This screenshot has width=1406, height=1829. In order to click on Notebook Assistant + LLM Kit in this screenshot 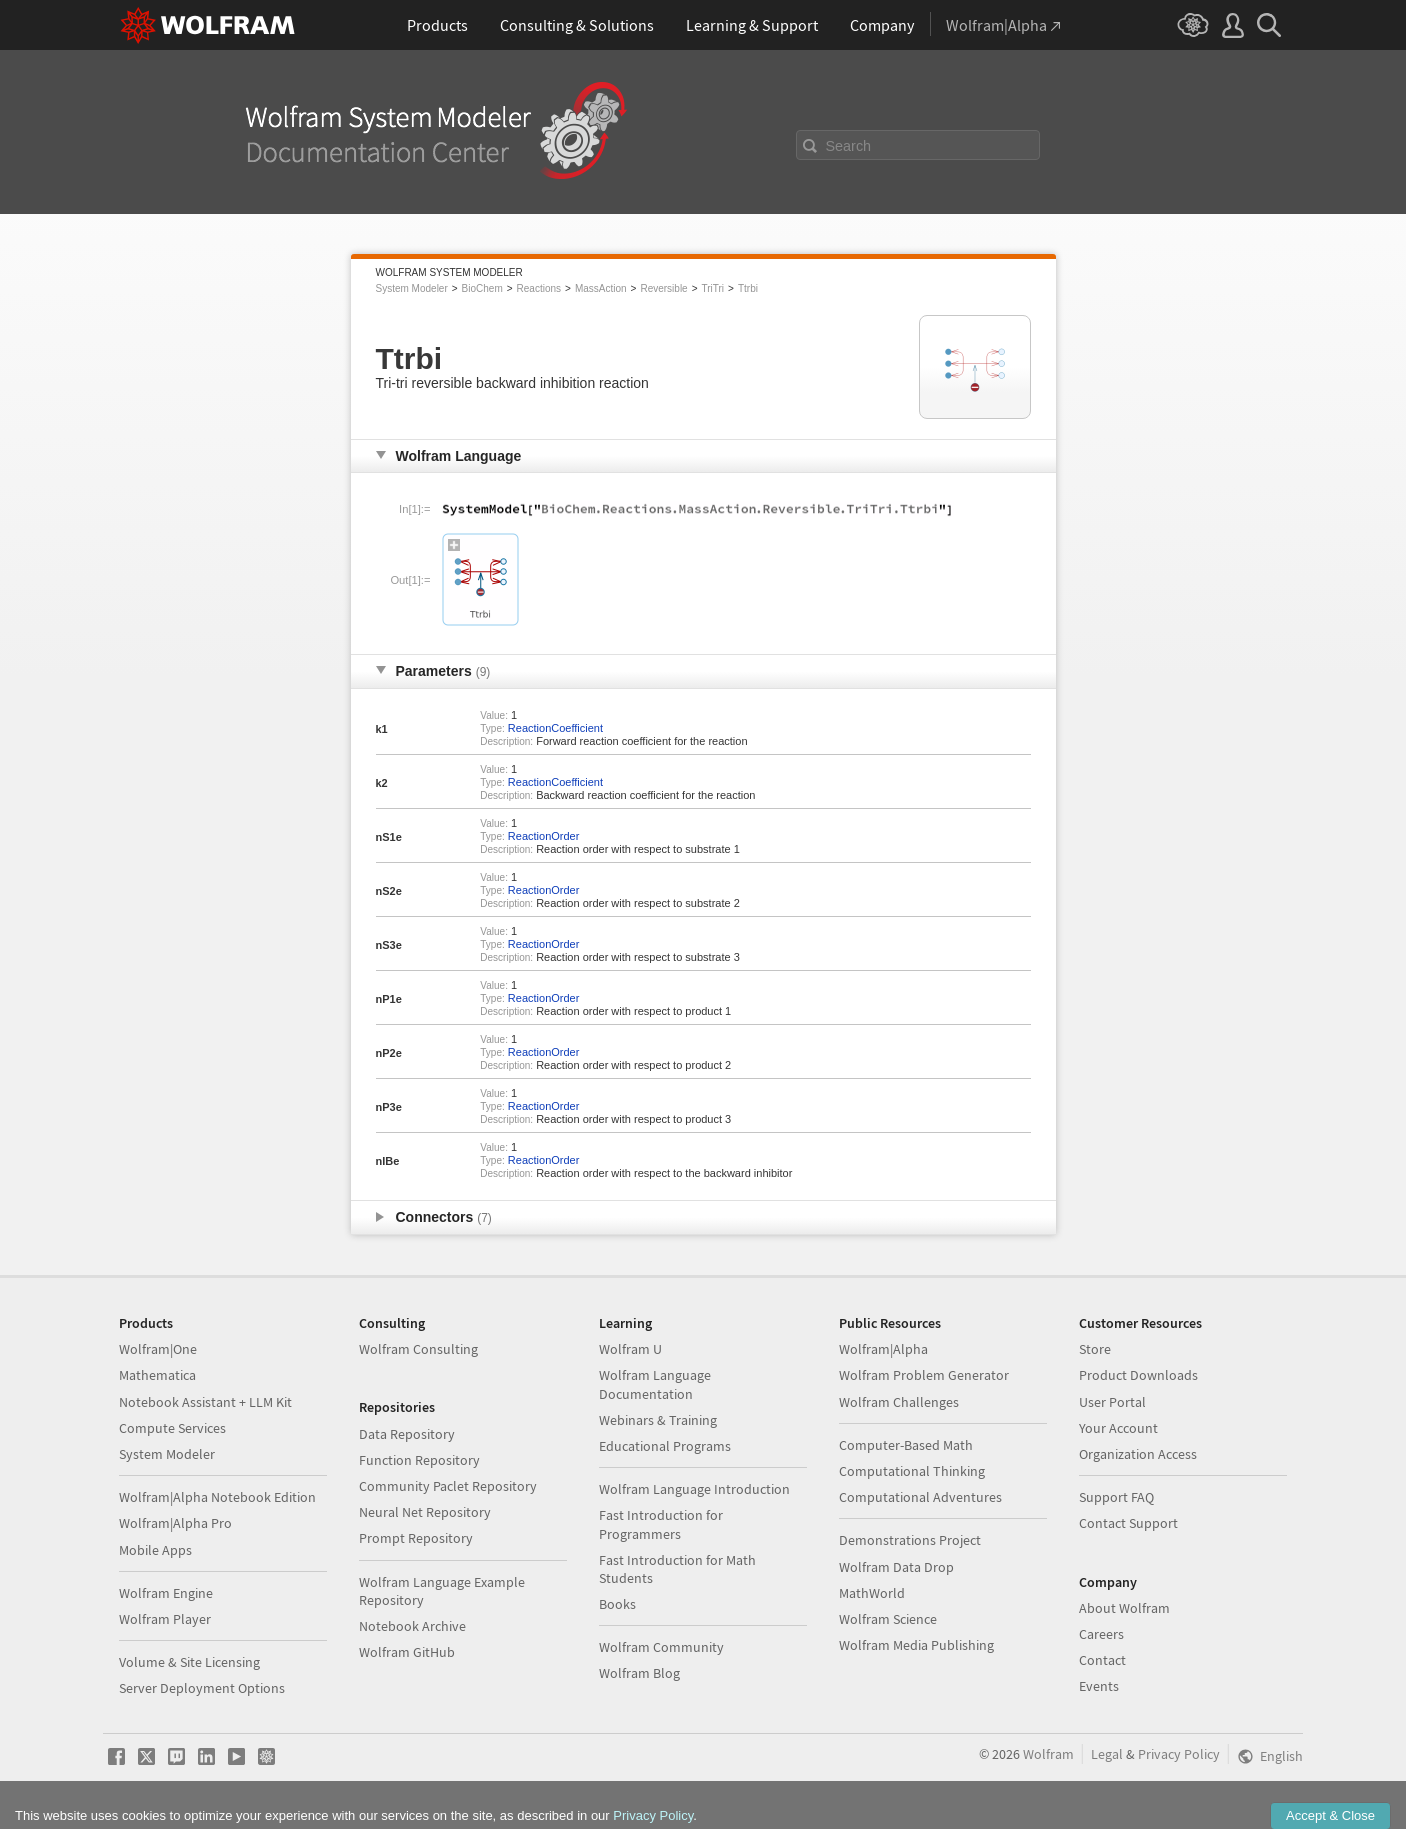, I will do `click(205, 1402)`.